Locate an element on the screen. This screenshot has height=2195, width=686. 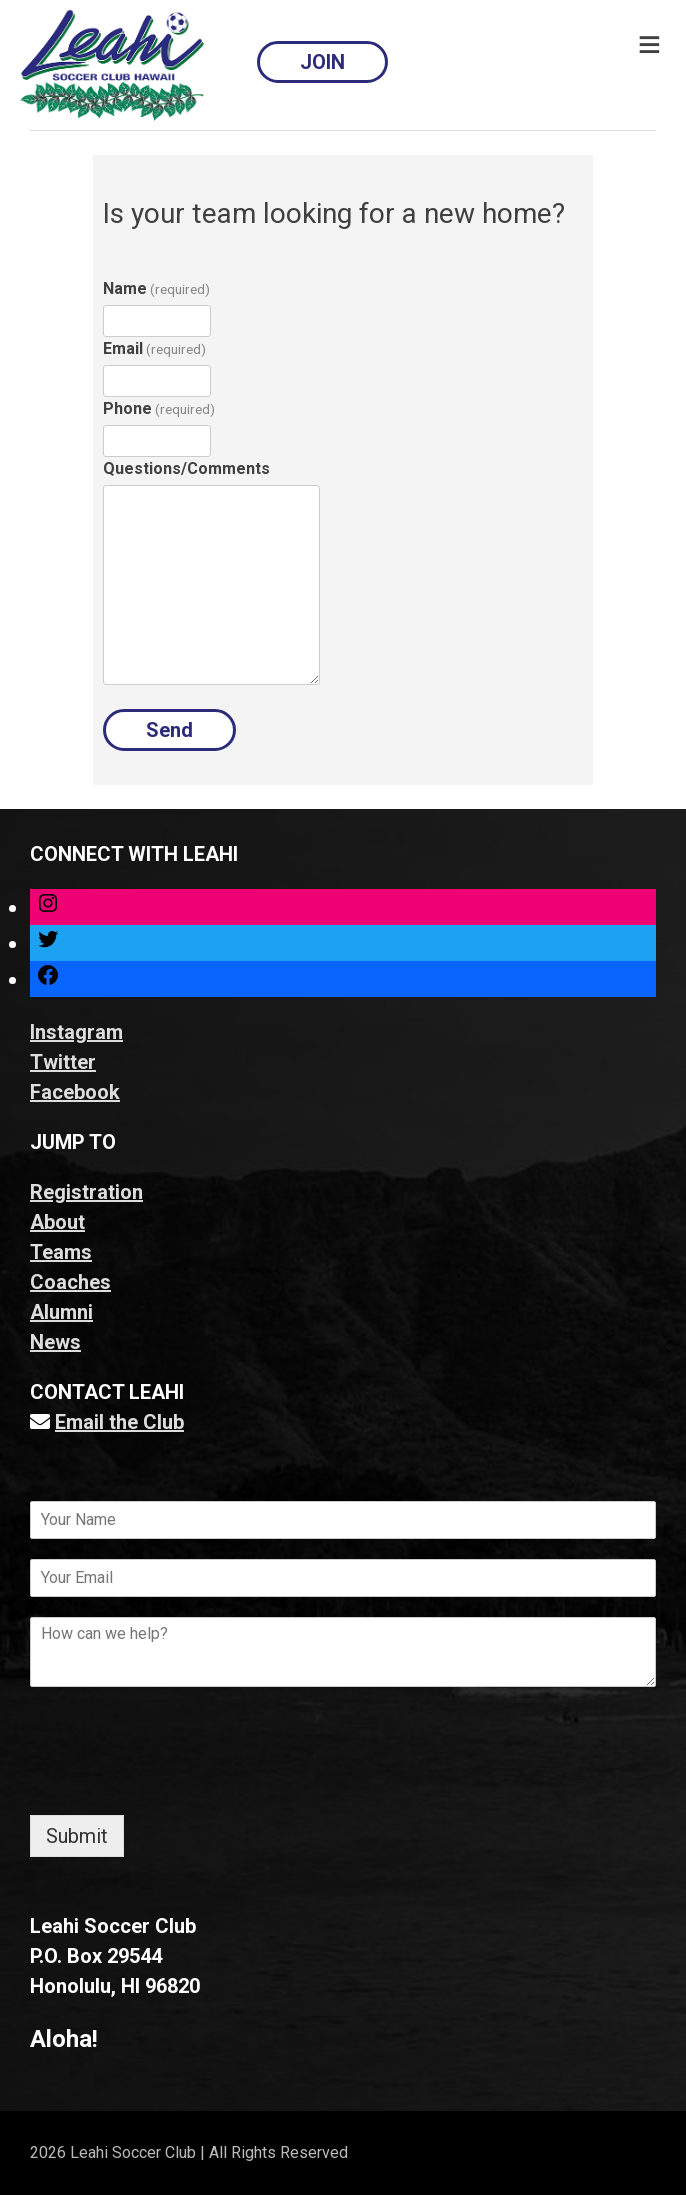
Coaches is located at coordinates (70, 1282).